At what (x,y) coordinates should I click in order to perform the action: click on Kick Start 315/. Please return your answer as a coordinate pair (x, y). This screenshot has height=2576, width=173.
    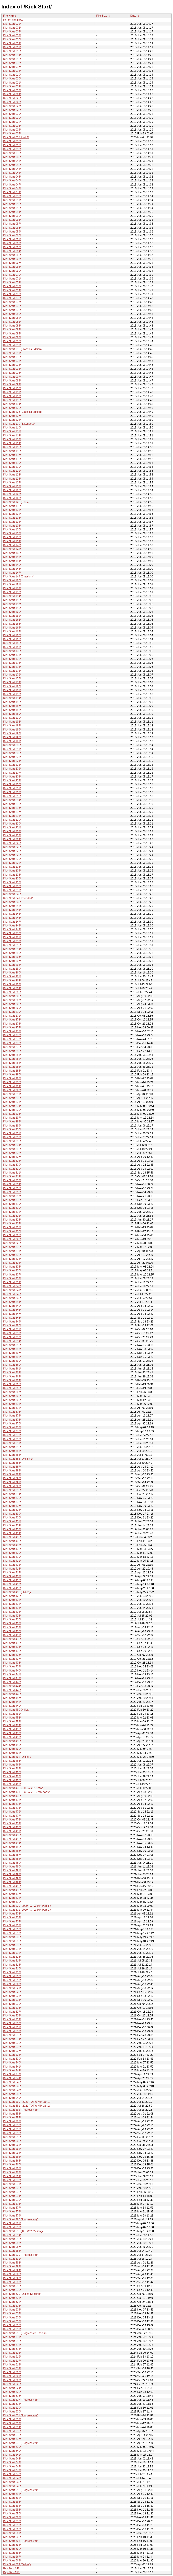
    Looking at the image, I should click on (12, 1188).